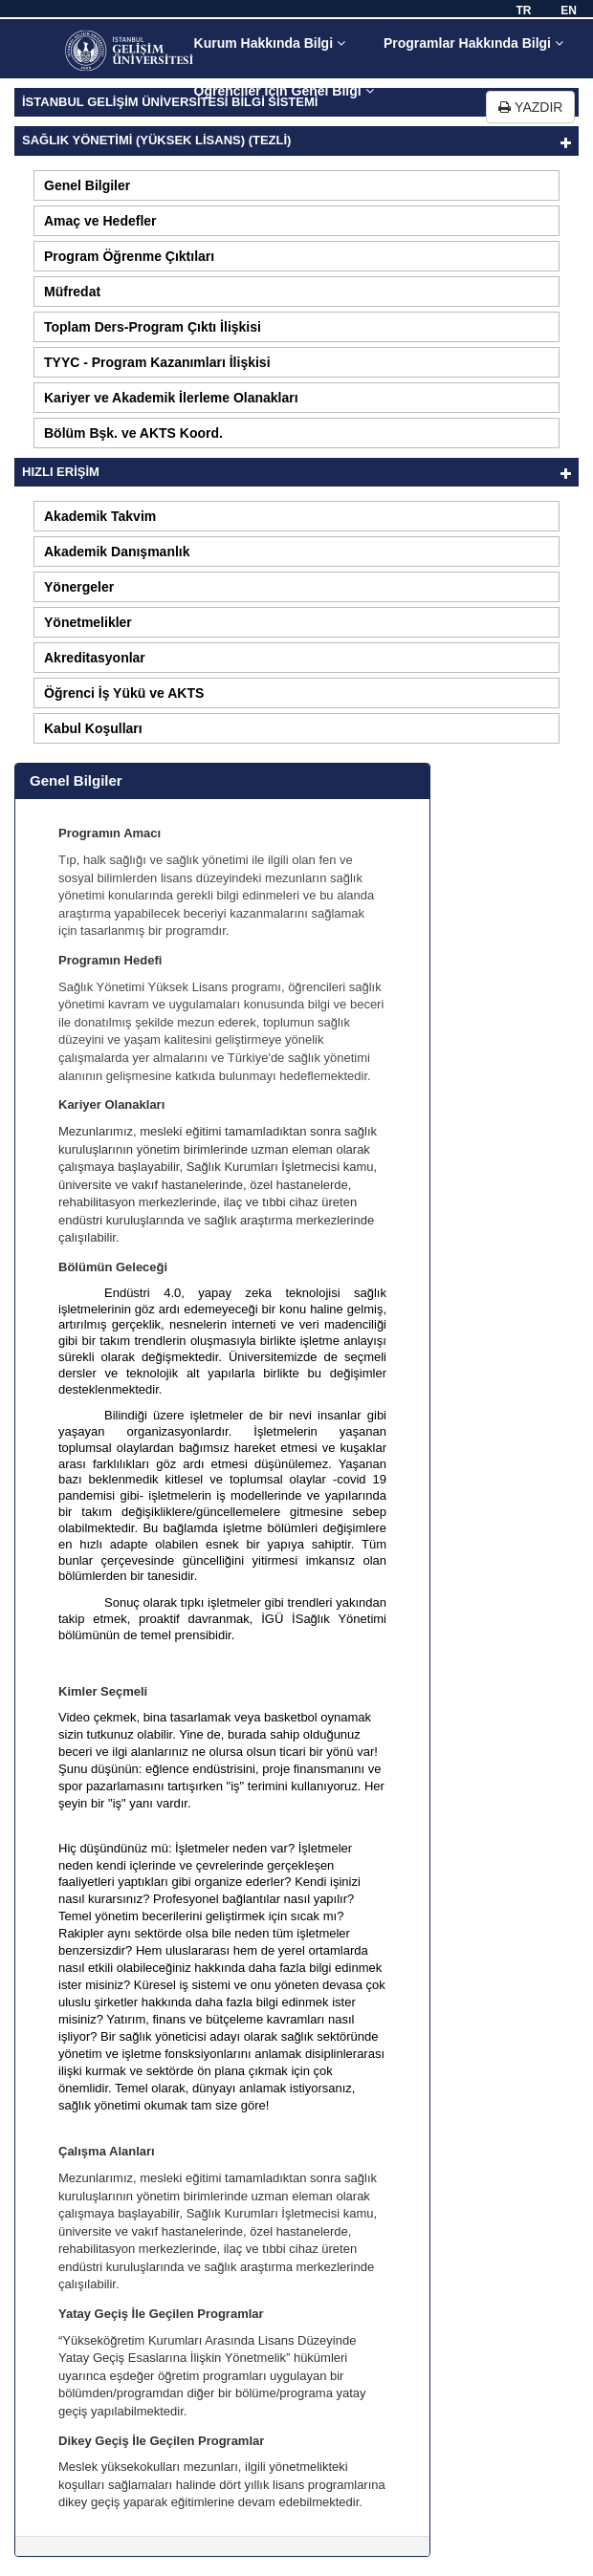 The height and width of the screenshot is (2576, 593). What do you see at coordinates (284, 90) in the screenshot?
I see `Öğrenciler için Genel Bilgi` at bounding box center [284, 90].